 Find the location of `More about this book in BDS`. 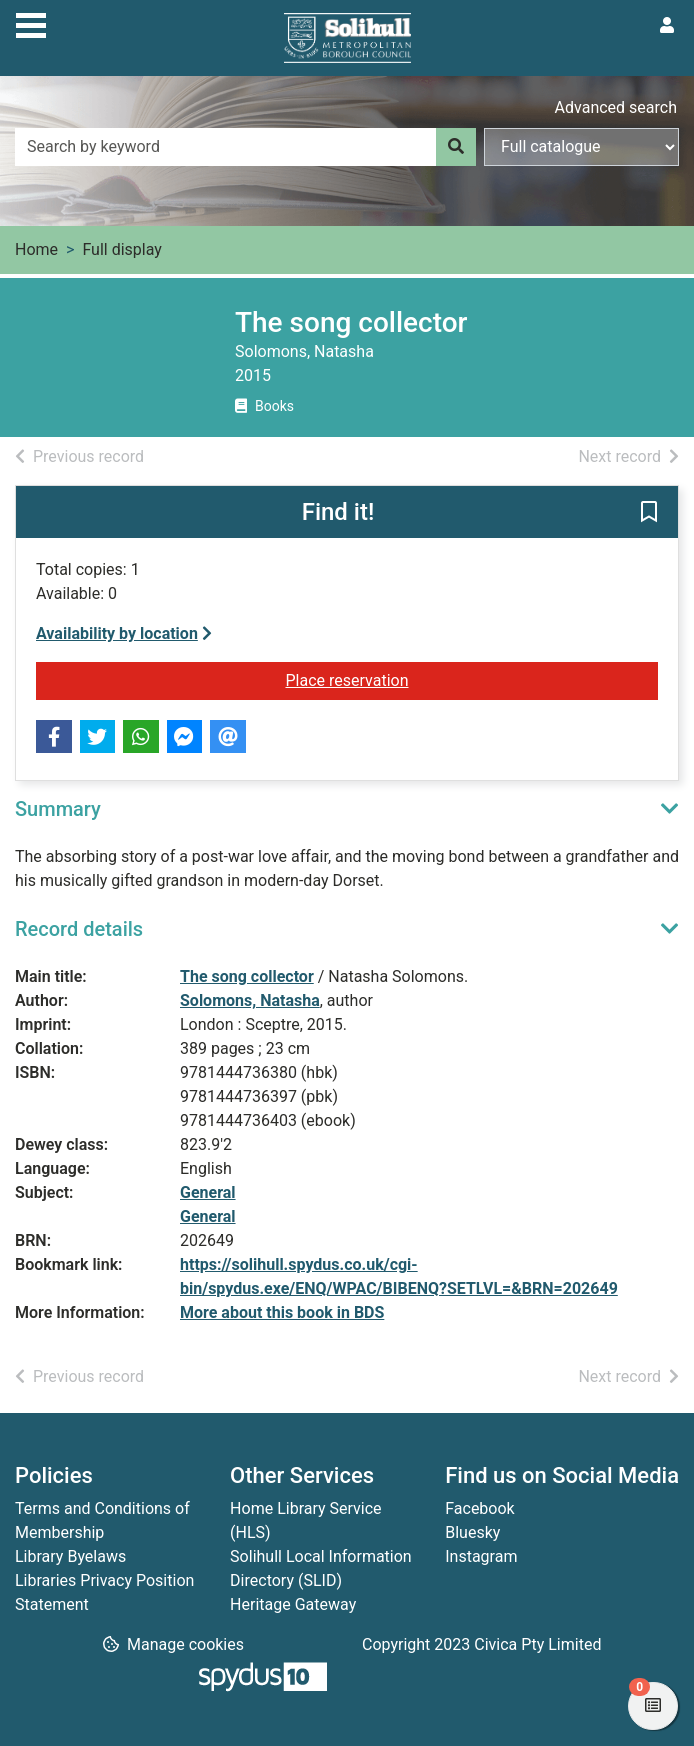

More about this book in BDS is located at coordinates (282, 1312).